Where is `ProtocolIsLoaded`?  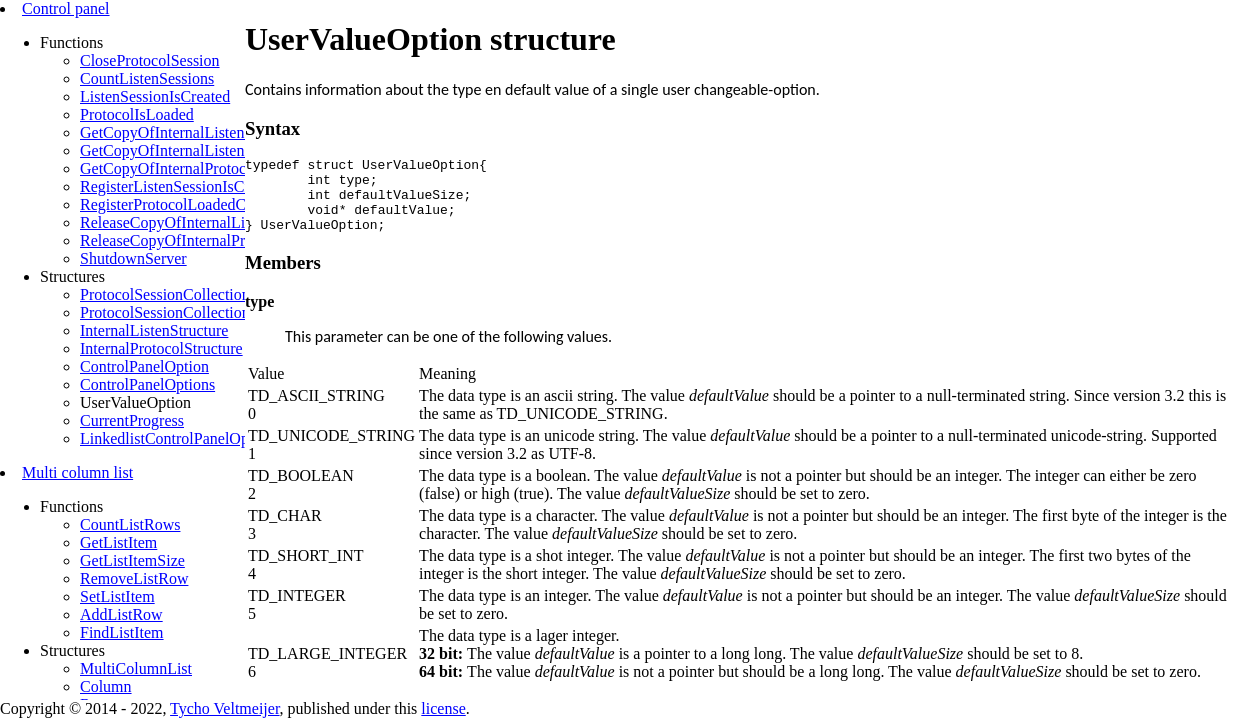 ProtocolIsLoaded is located at coordinates (137, 114).